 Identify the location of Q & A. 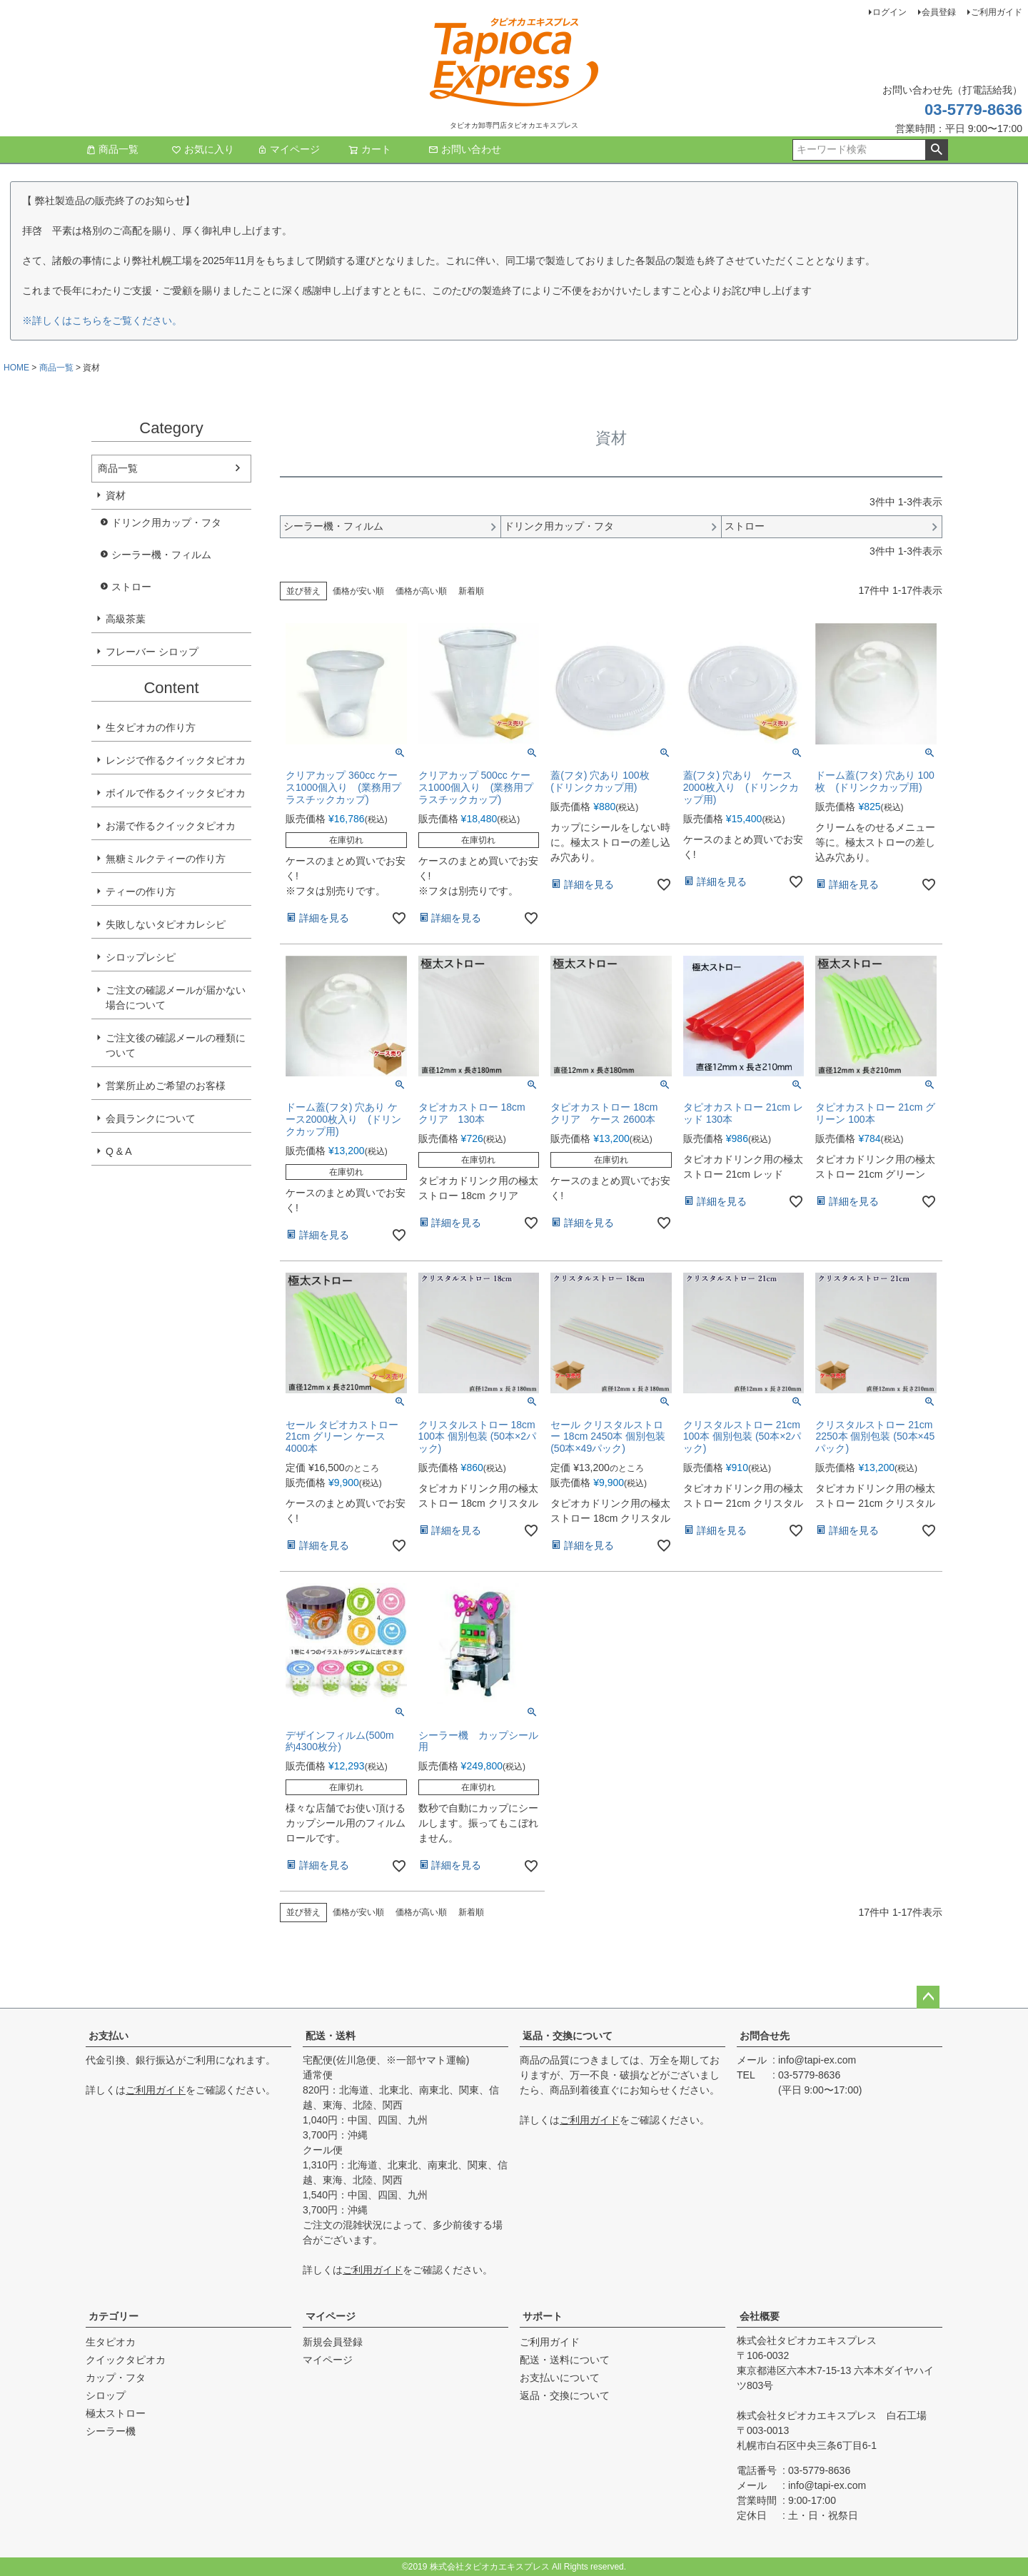
(119, 1151).